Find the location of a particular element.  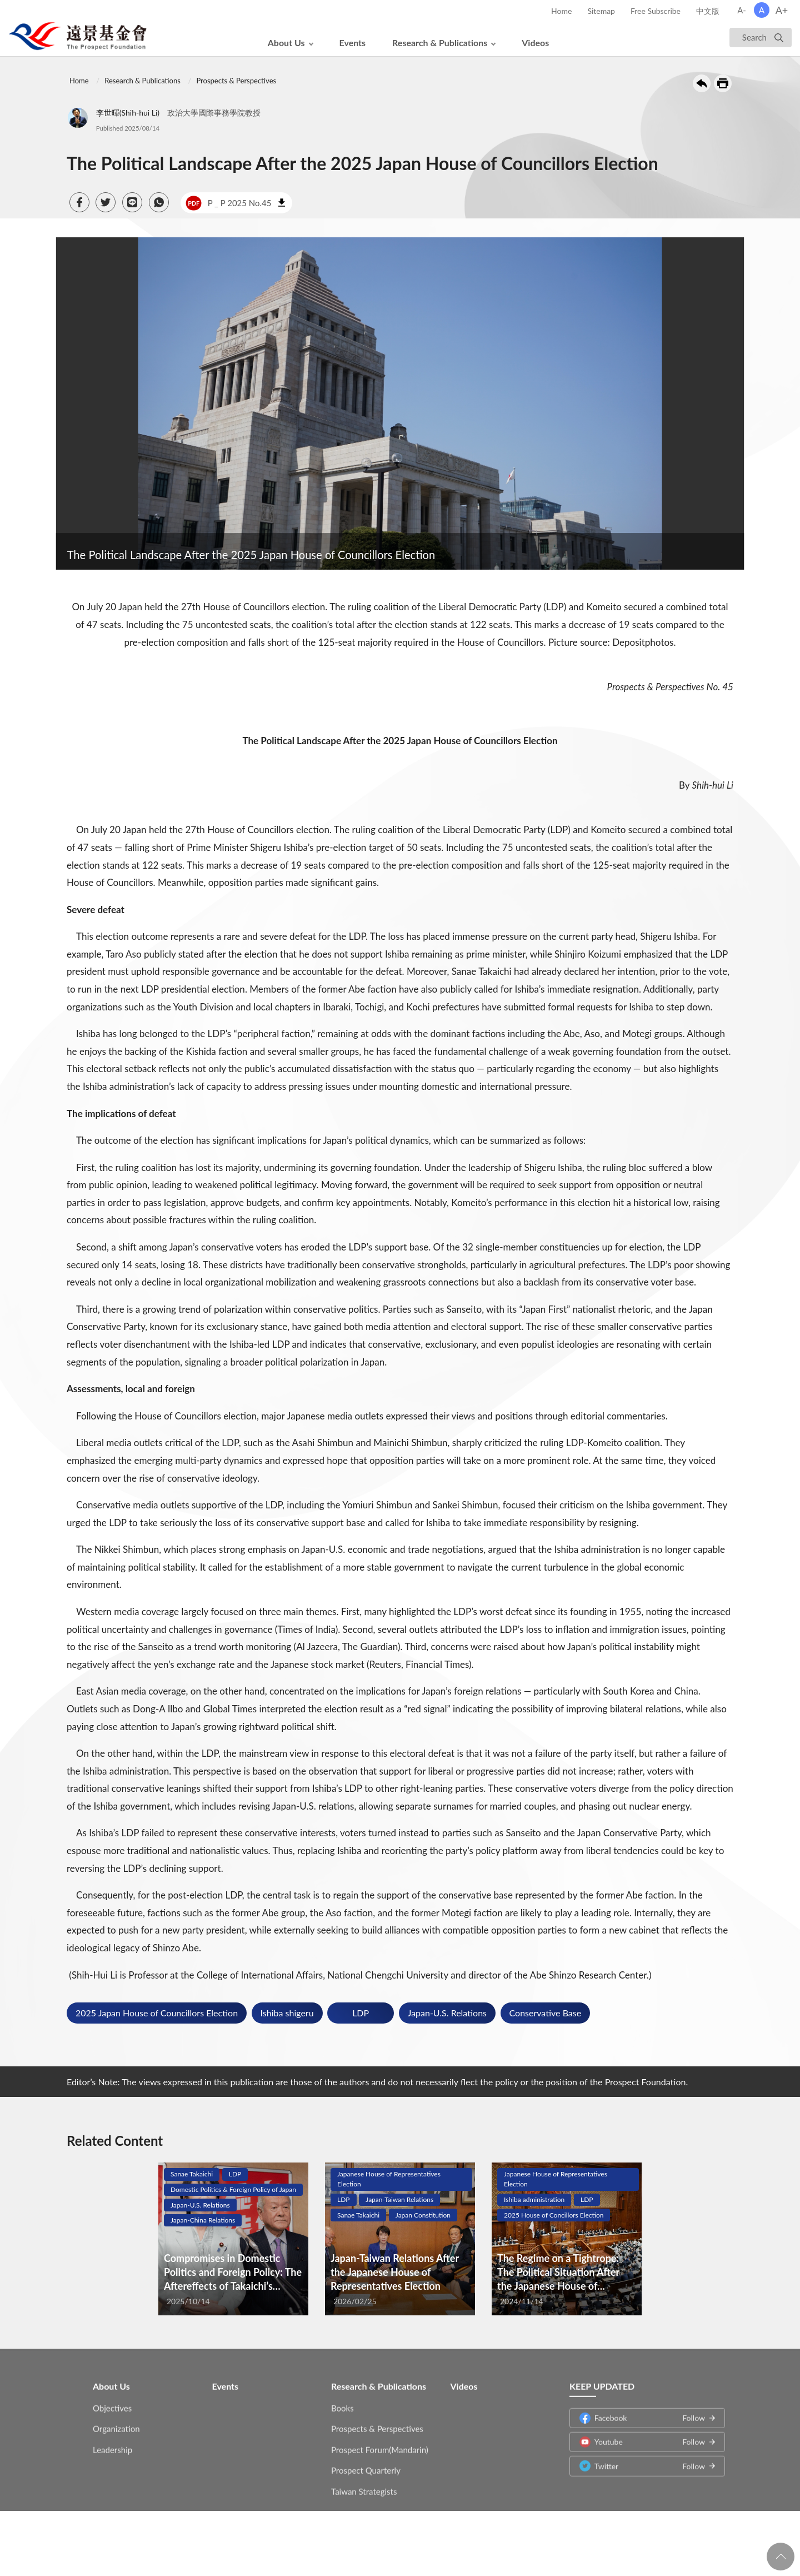

Leadership is located at coordinates (112, 2442).